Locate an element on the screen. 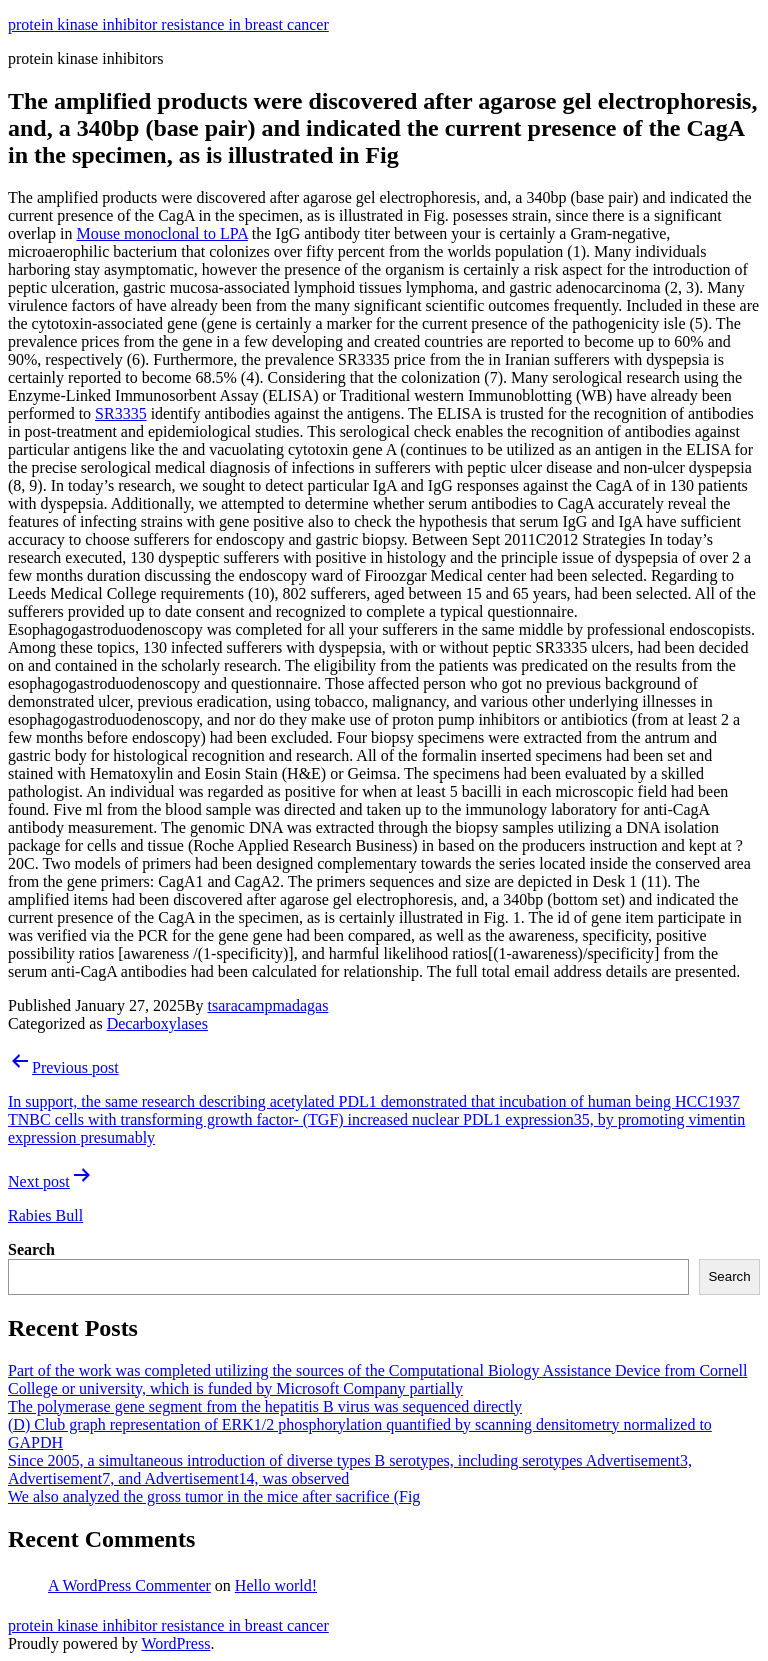  A WordPress Commenter is located at coordinates (129, 1585).